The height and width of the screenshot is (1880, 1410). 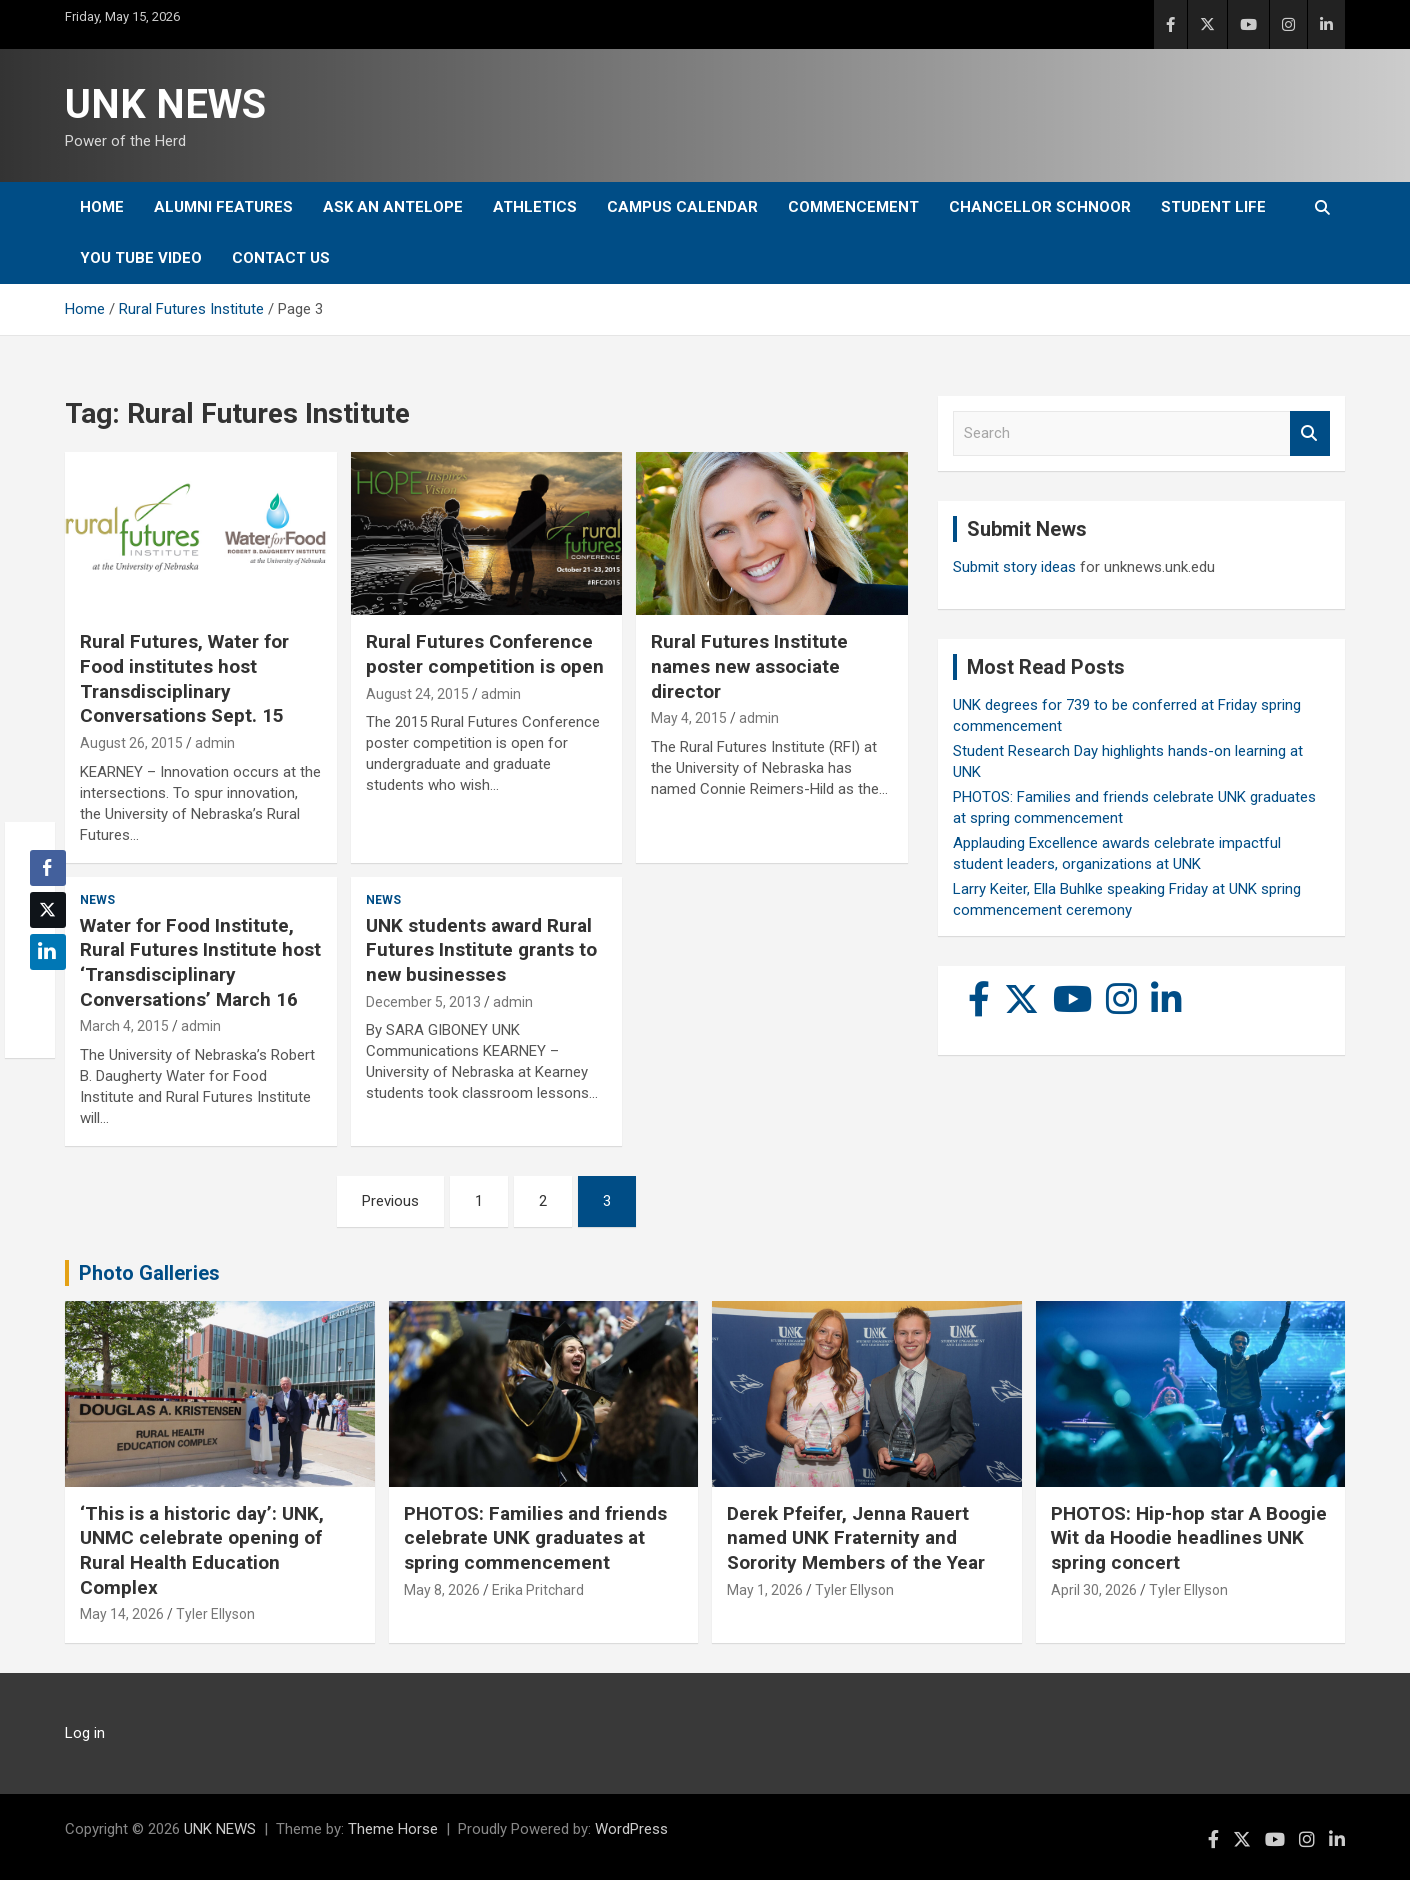 I want to click on Search, so click(x=1310, y=433).